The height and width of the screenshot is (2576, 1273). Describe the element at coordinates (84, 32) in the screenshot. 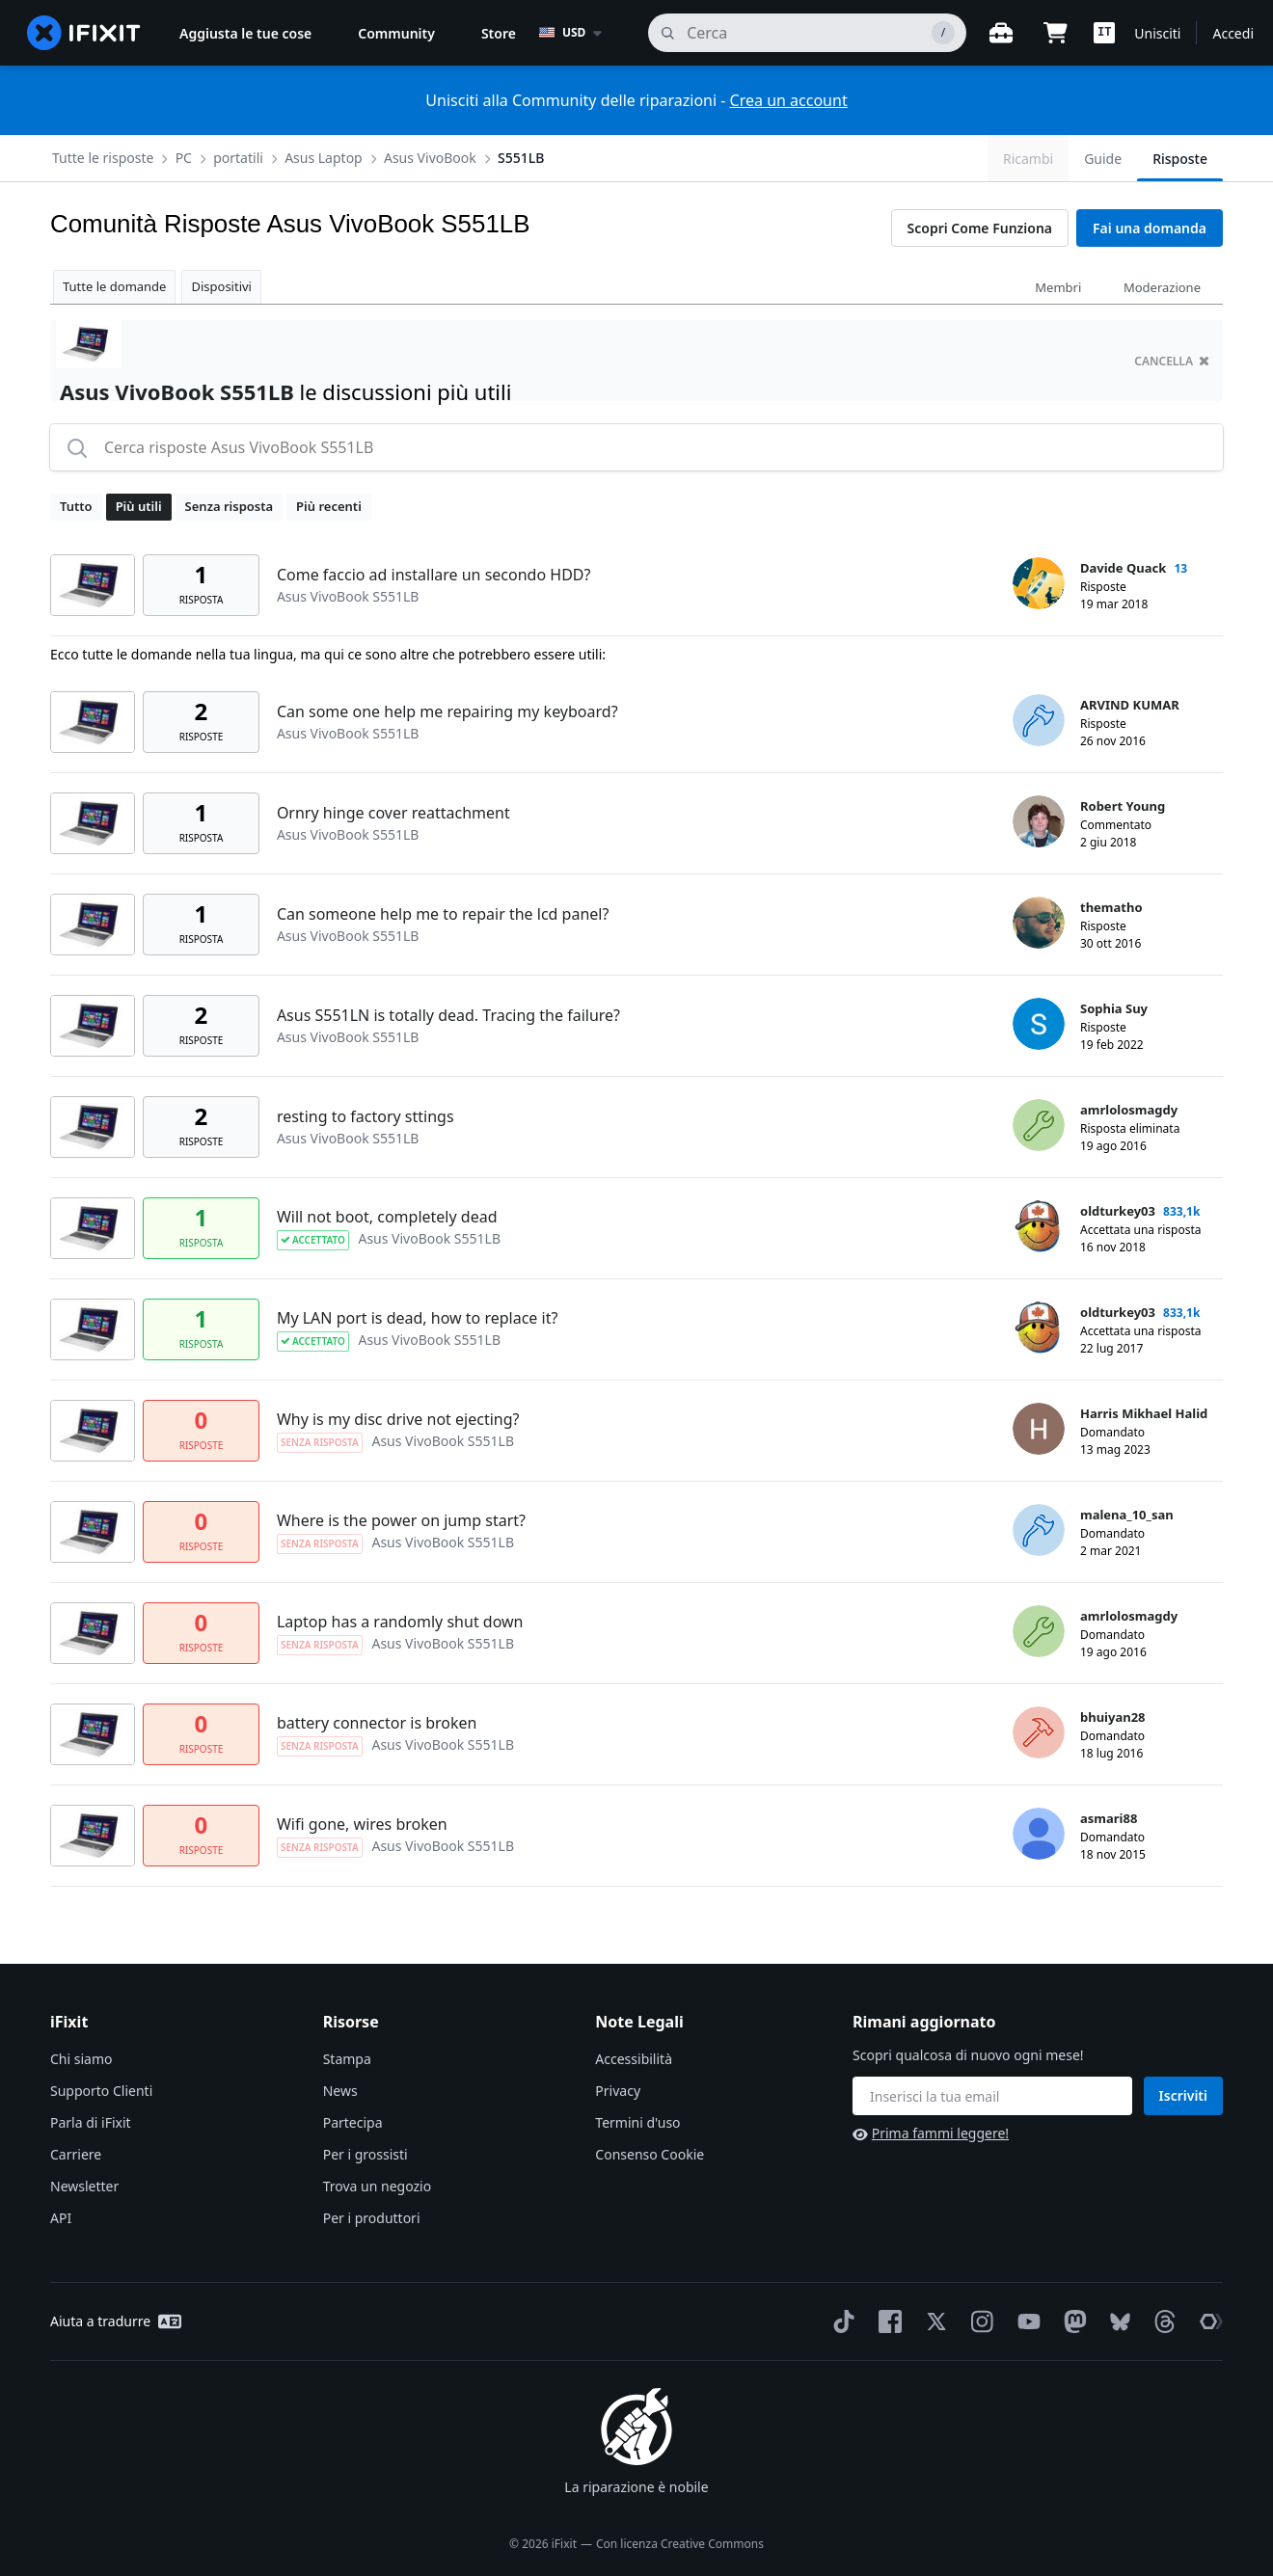

I see `[home page]` at that location.